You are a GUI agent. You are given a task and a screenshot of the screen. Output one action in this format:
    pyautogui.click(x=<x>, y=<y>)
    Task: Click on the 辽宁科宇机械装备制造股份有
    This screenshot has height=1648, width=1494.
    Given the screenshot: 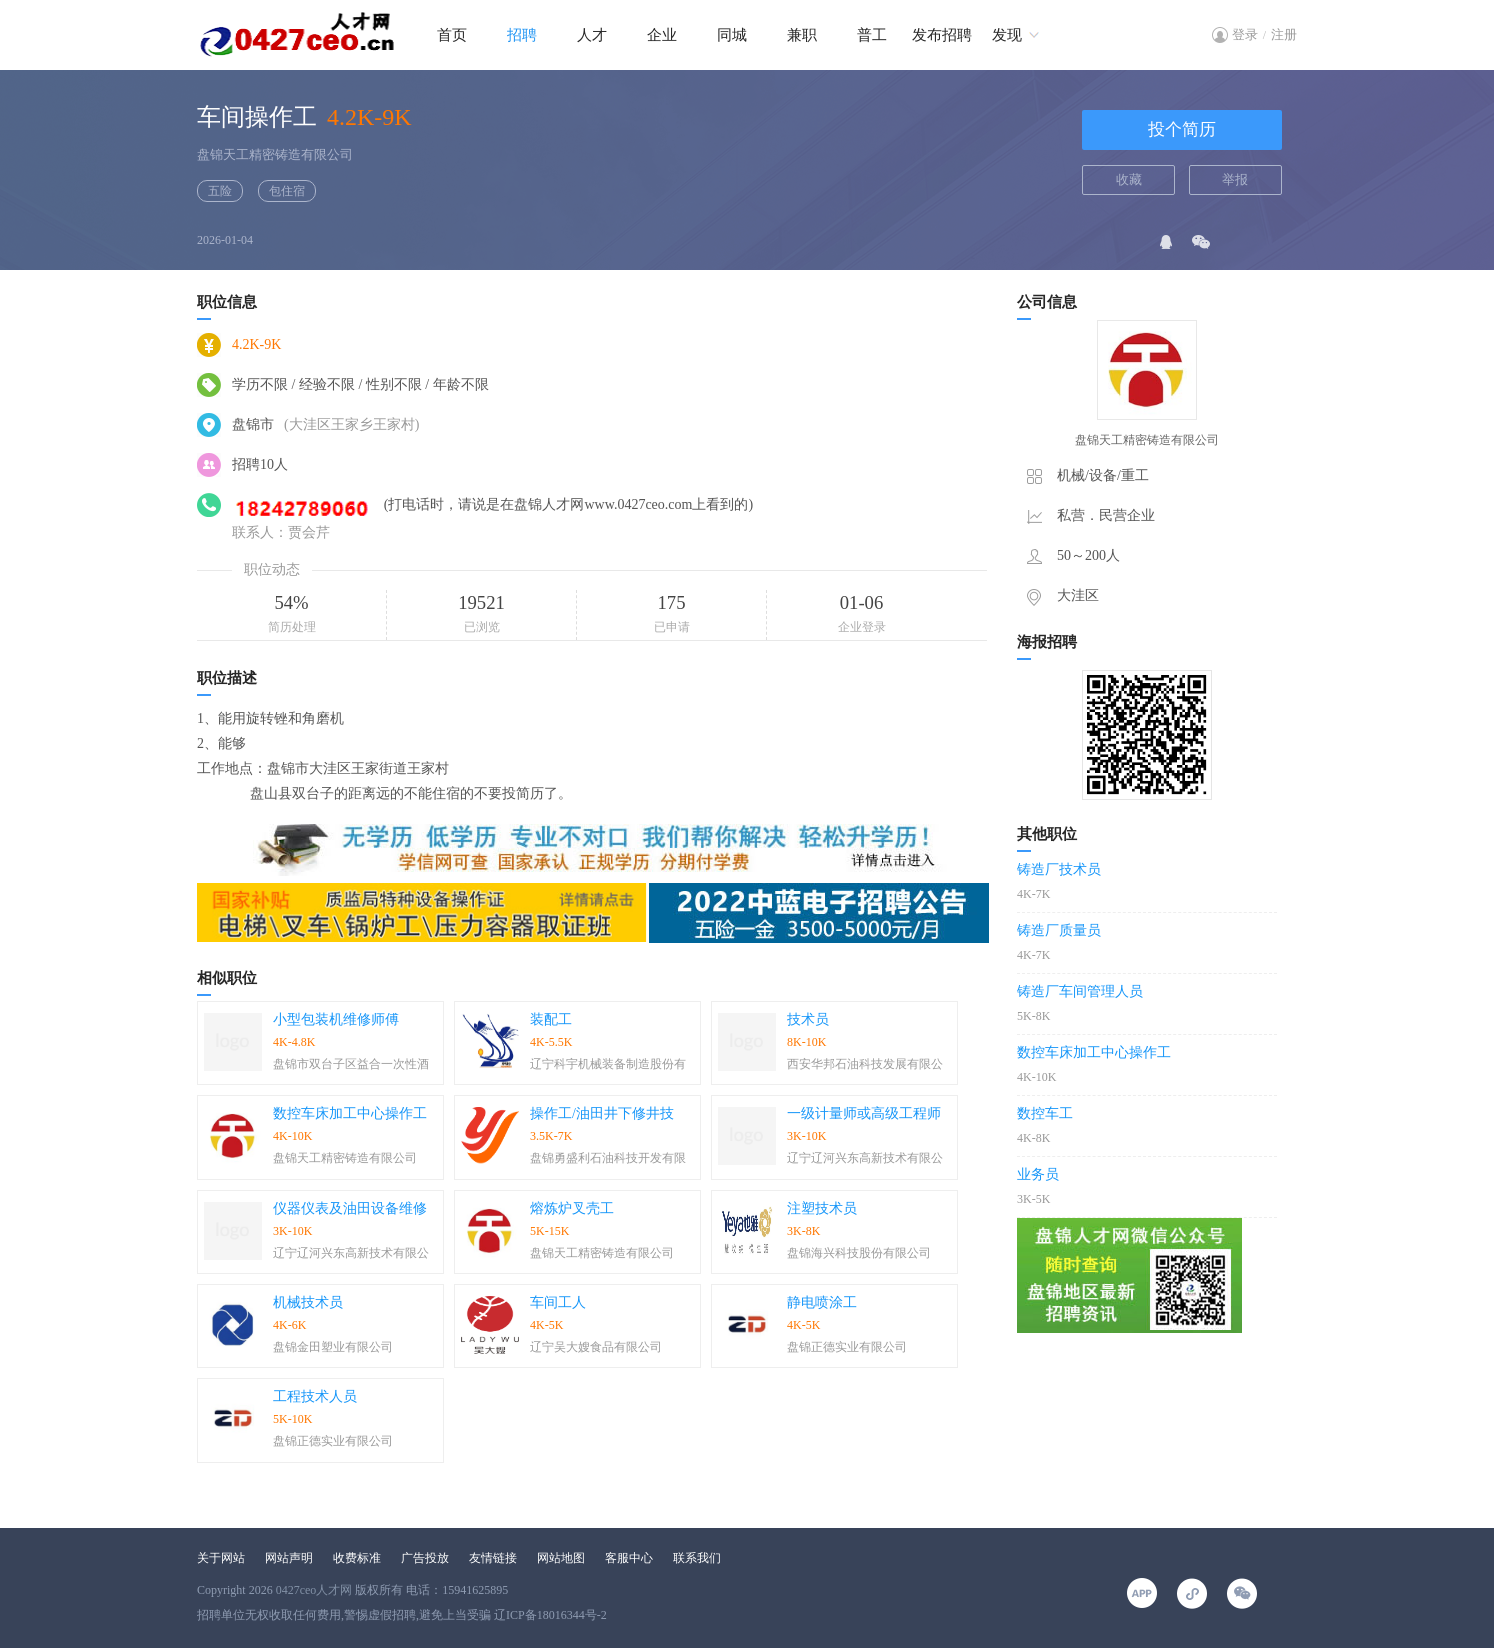 What is the action you would take?
    pyautogui.click(x=608, y=1064)
    